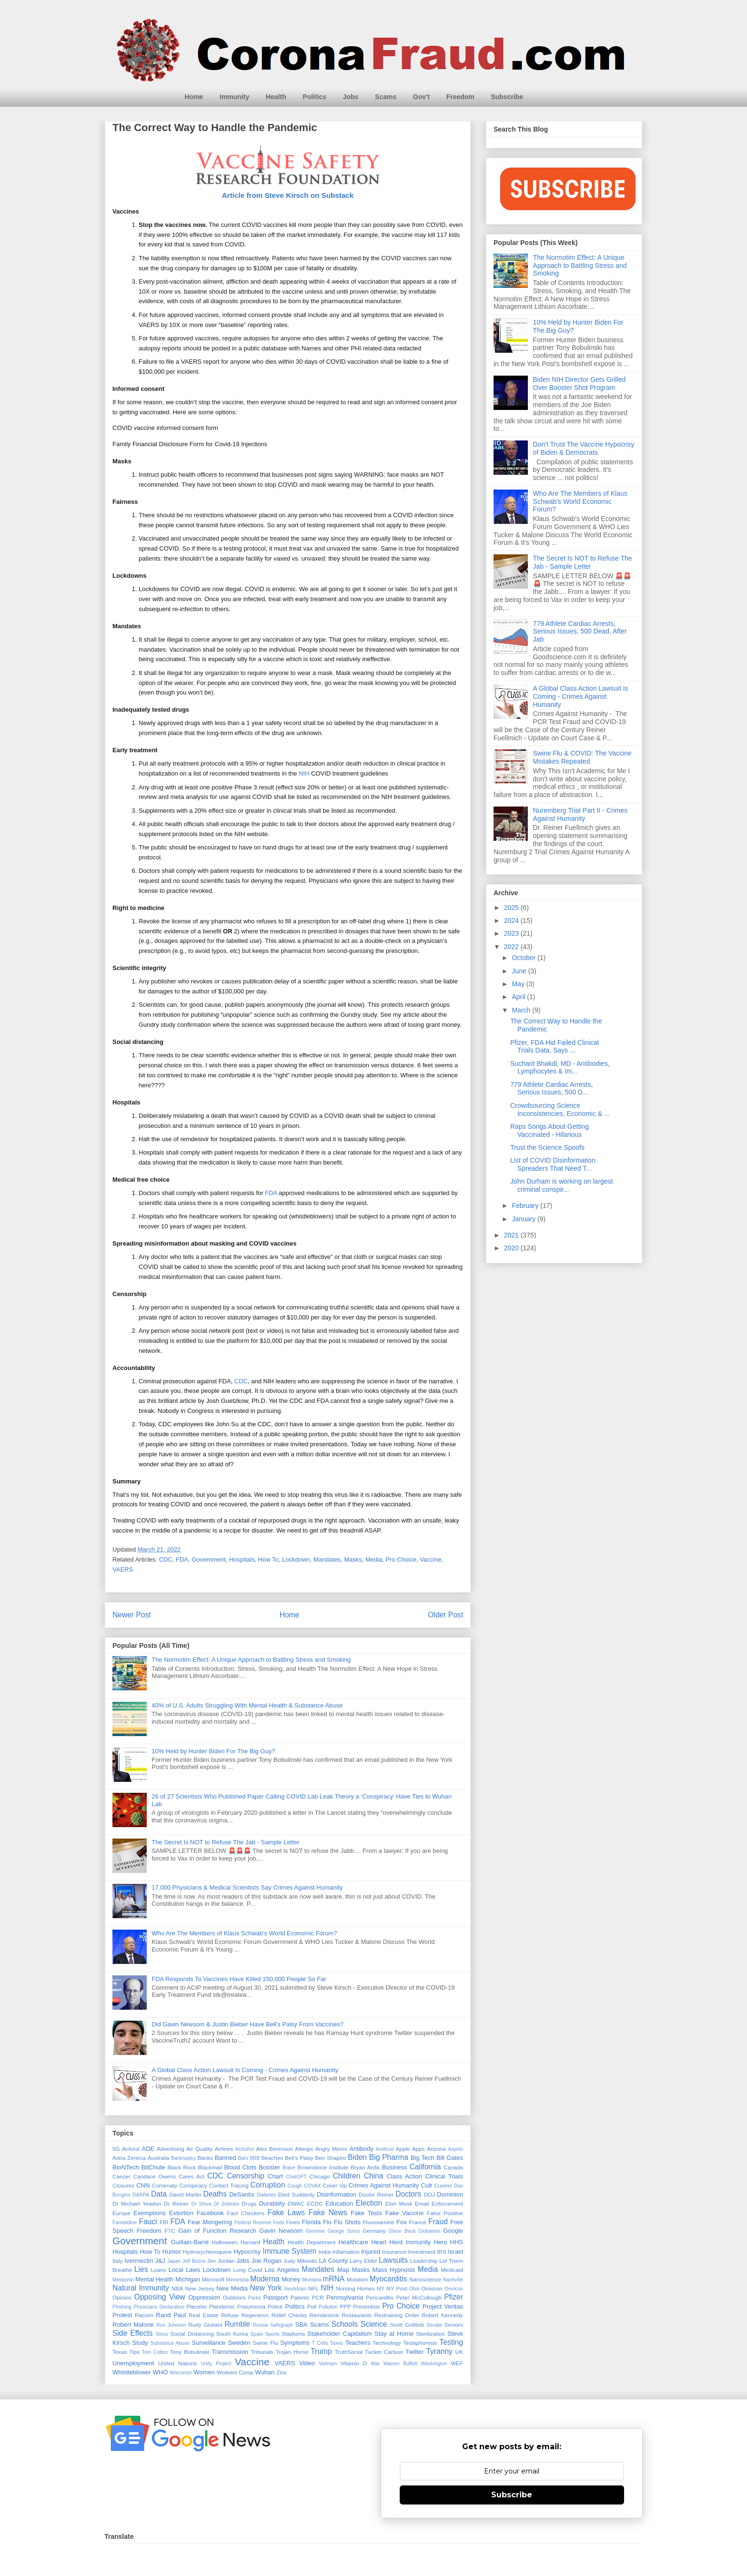 This screenshot has width=747, height=2576. Describe the element at coordinates (425, 2167) in the screenshot. I see `California` at that location.